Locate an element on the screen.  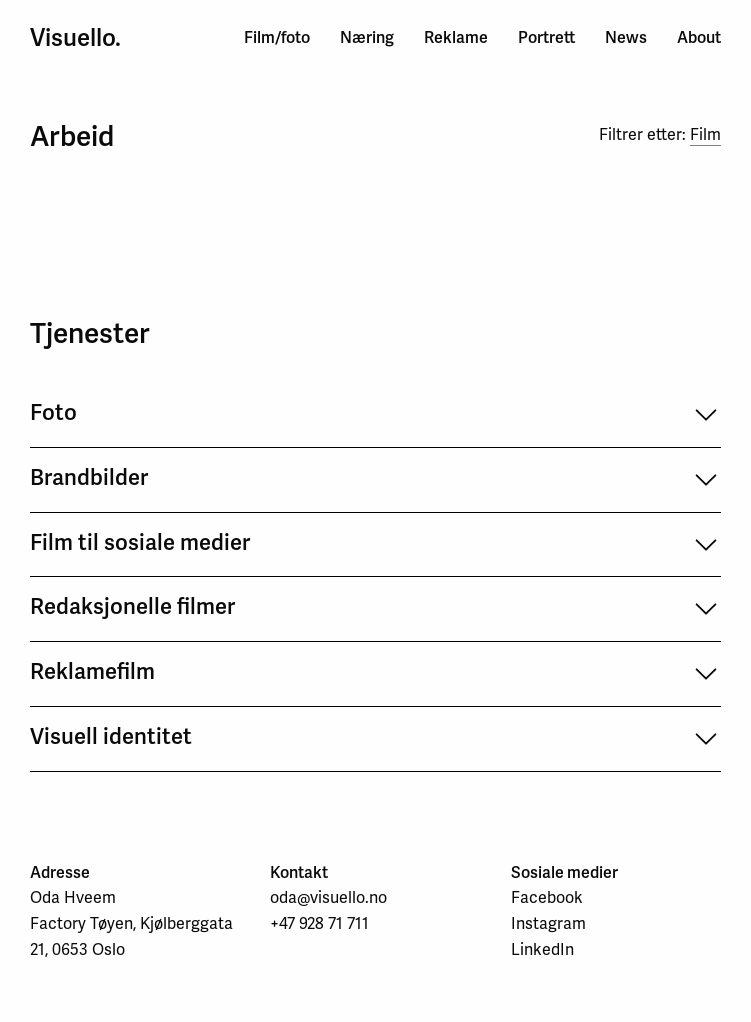
Filtrer etter: is located at coordinates (660, 135).